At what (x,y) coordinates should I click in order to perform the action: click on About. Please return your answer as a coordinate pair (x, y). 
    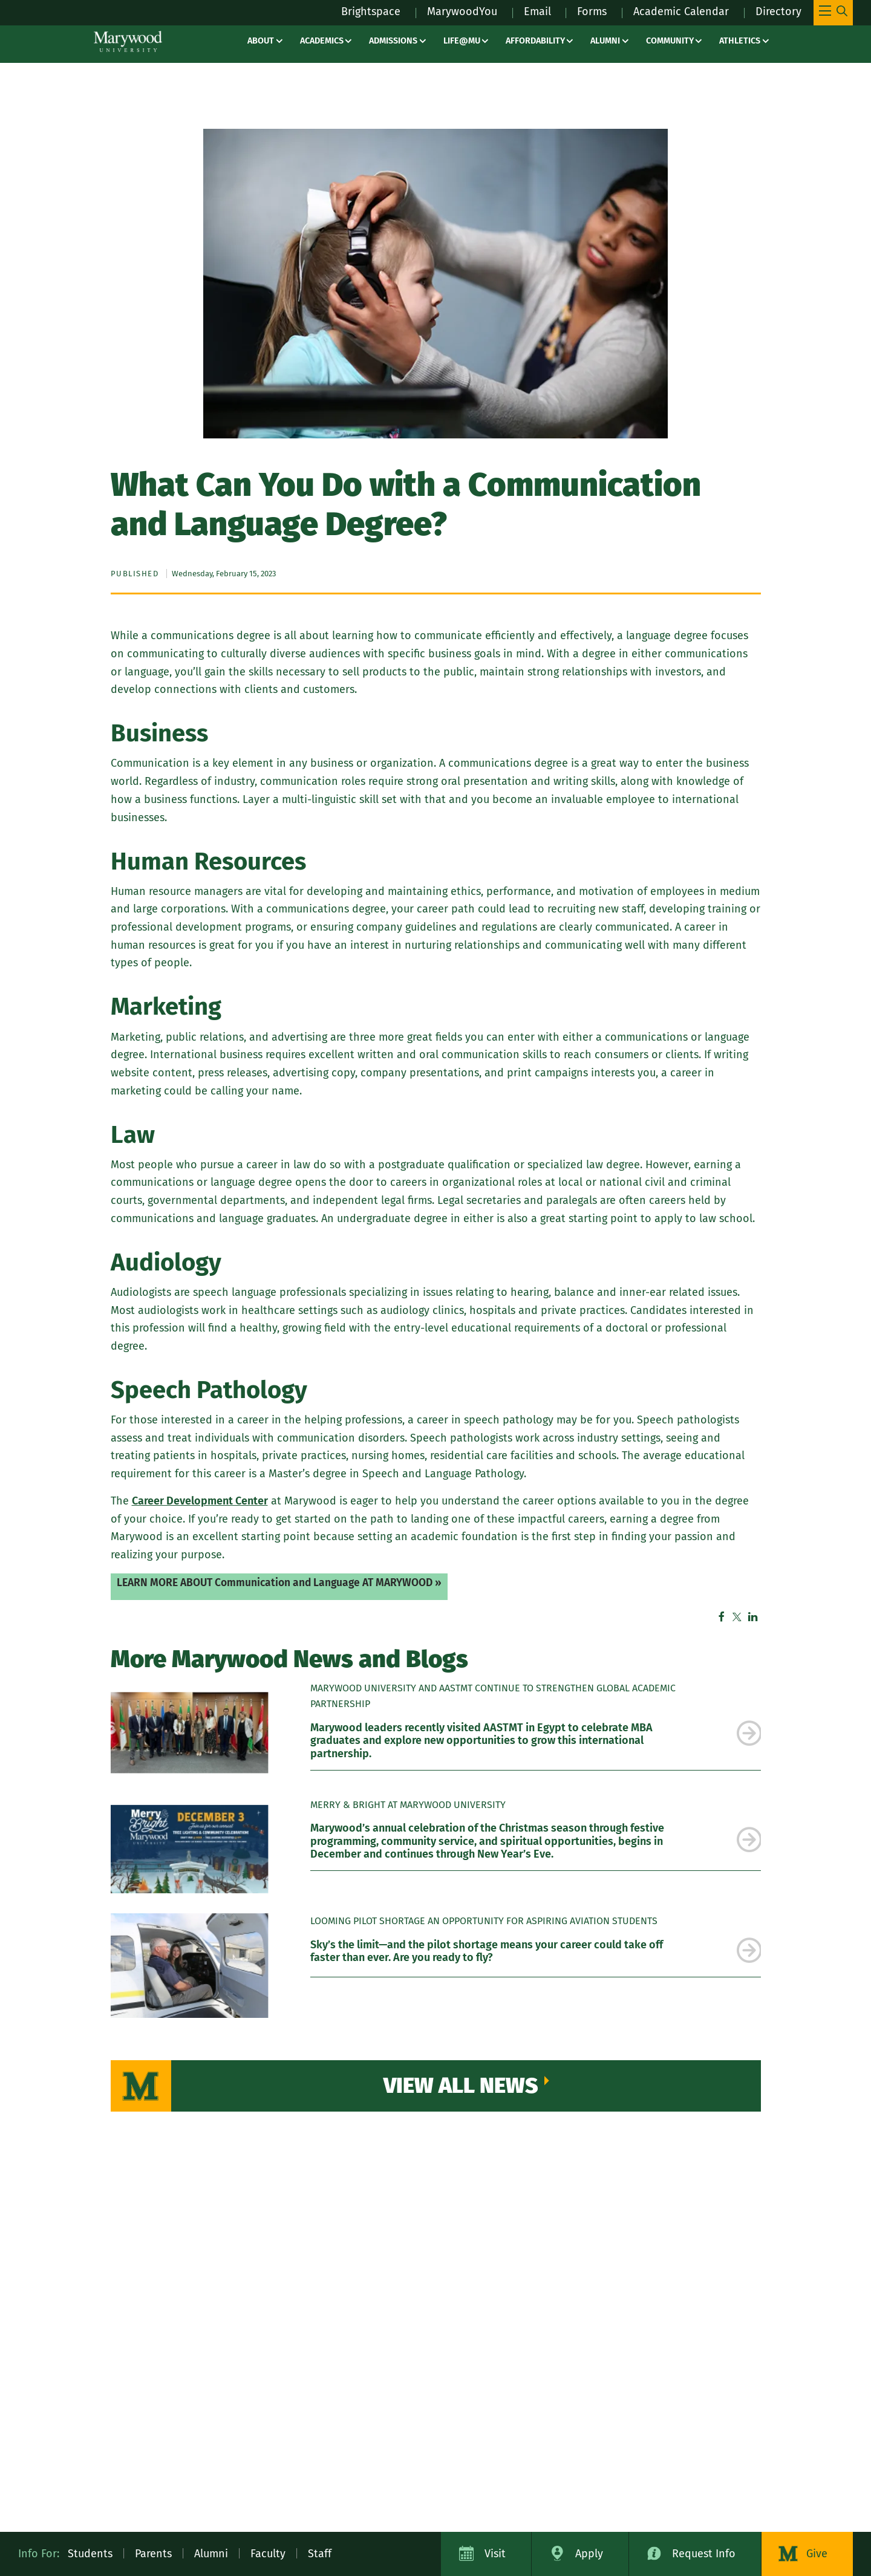
    Looking at the image, I should click on (260, 41).